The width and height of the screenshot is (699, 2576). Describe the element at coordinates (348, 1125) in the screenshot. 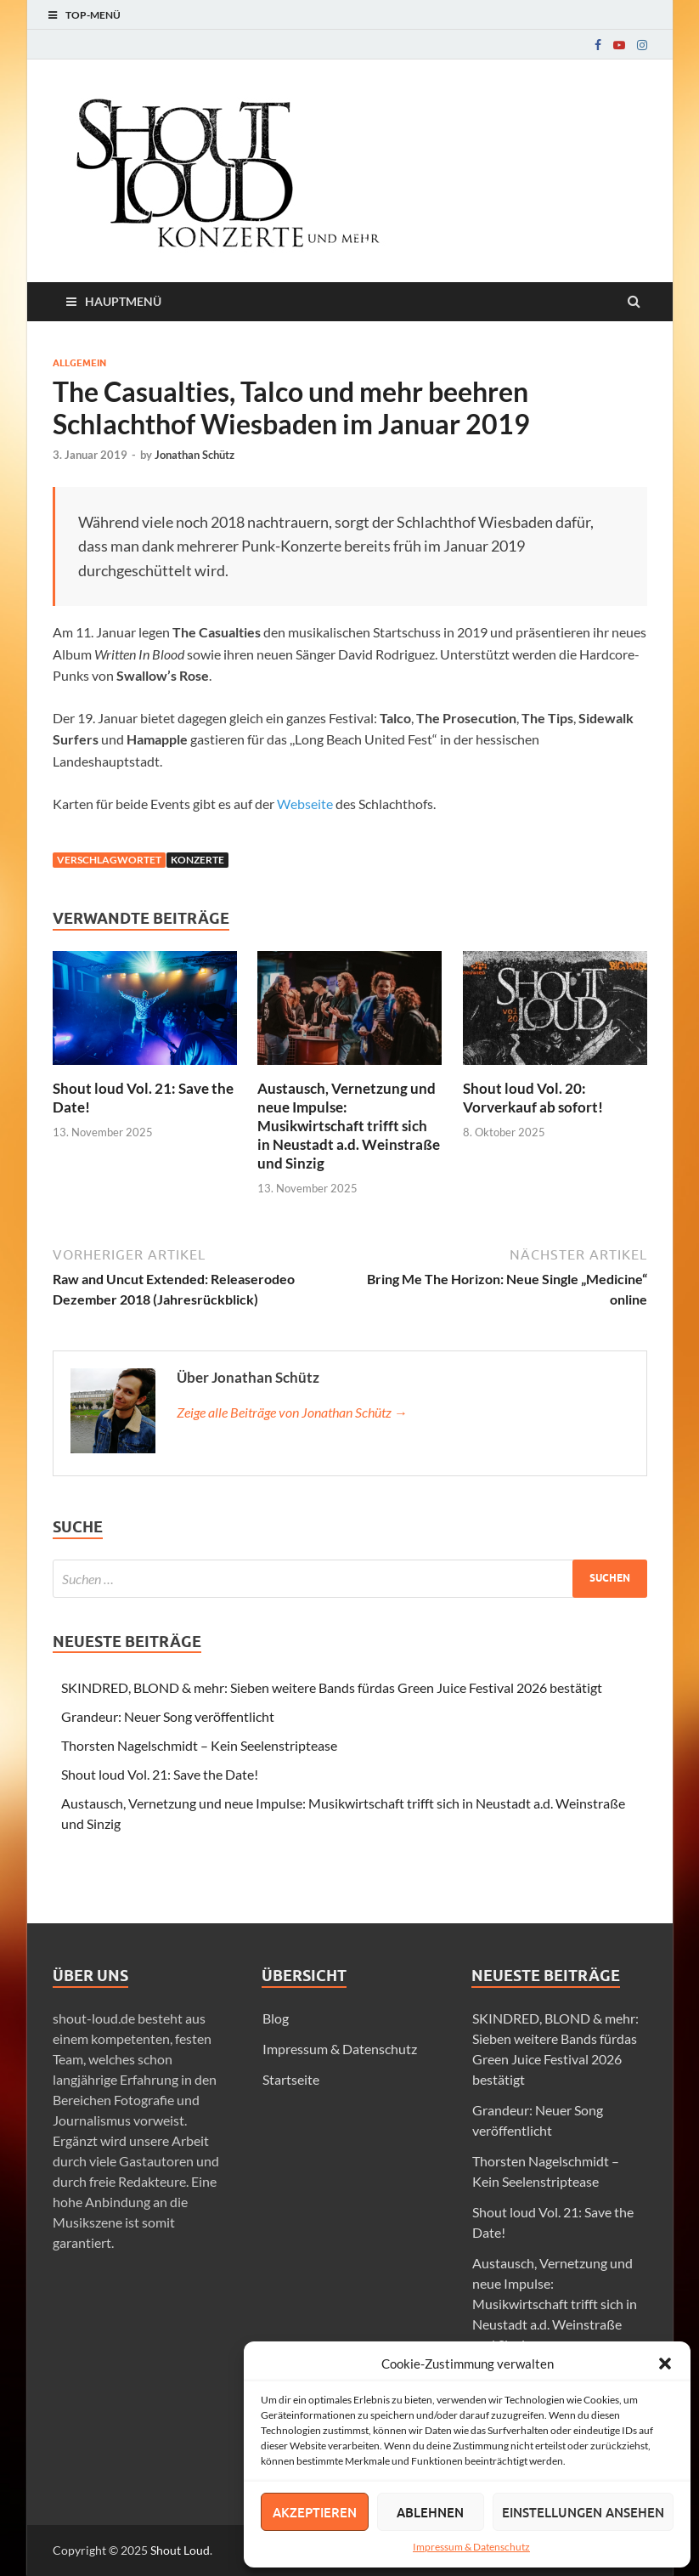

I see `Austausch, Vernetzung und neue Impulse: Musikwirtschaft trifft sich in Neustadt a.d. Weinstraße und Sinzig` at that location.